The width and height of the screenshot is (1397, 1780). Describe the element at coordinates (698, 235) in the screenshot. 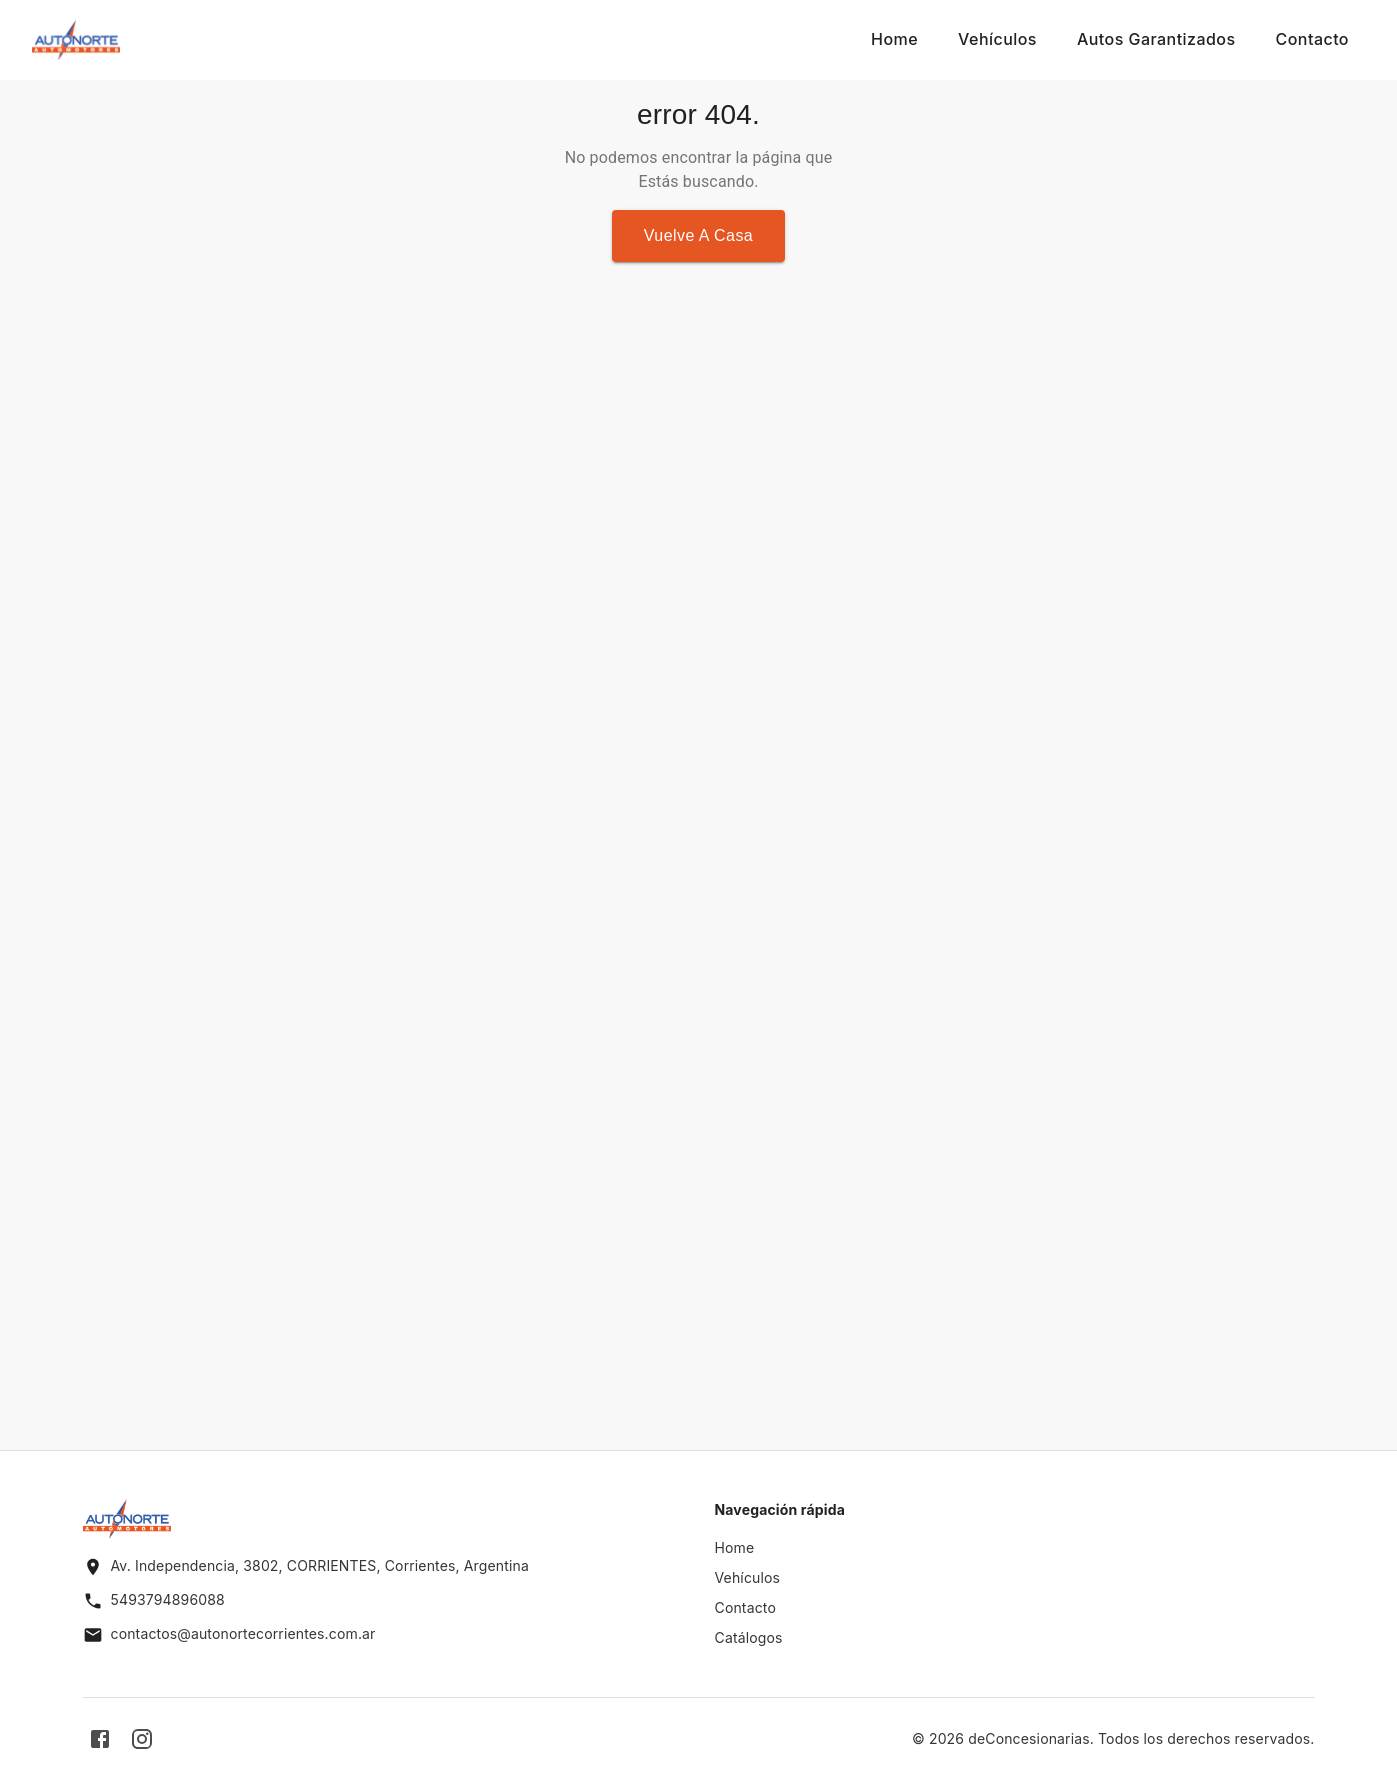

I see `Vuelve a casa` at that location.